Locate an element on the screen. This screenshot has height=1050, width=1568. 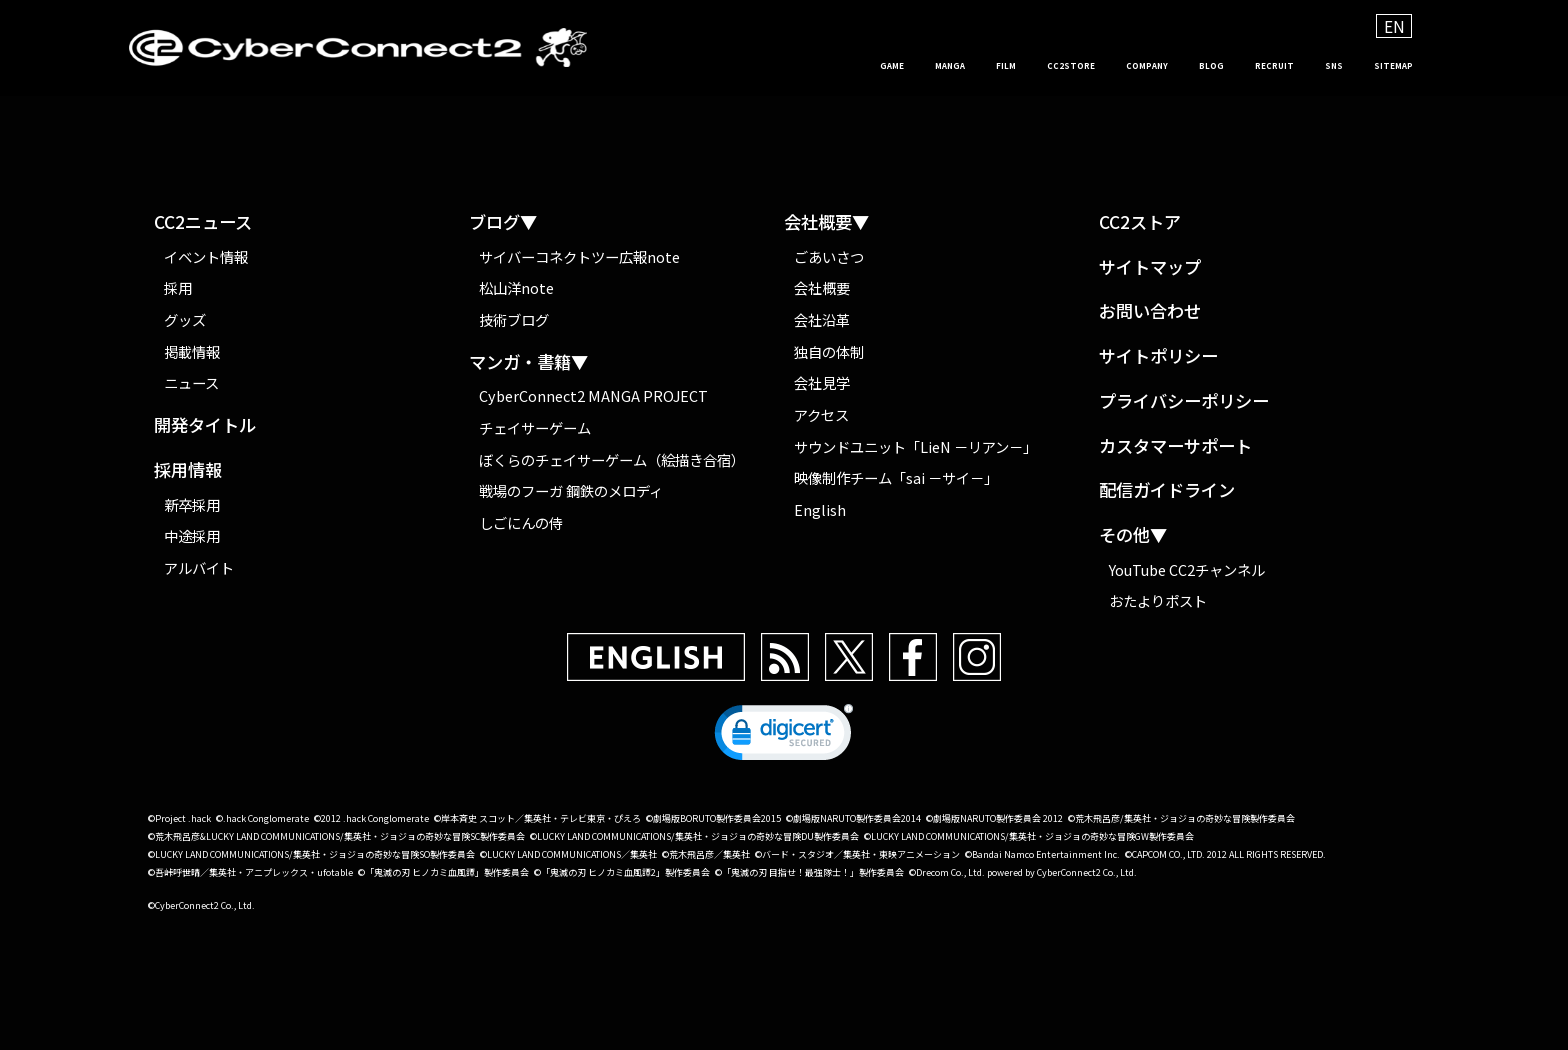
MANGA is located at coordinates (765, 66).